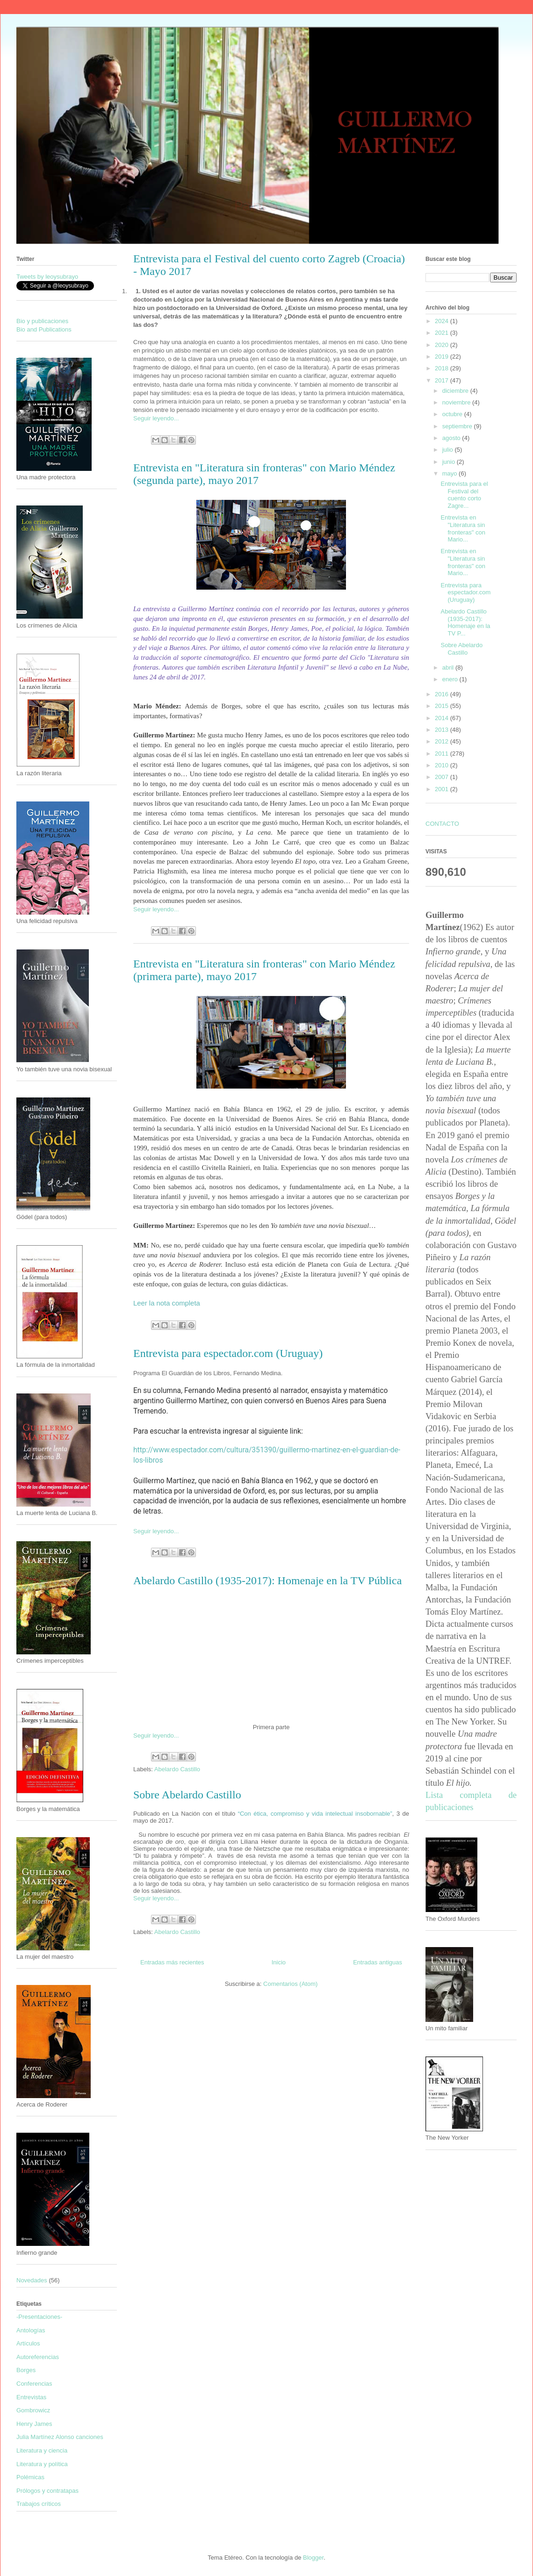 This screenshot has height=2576, width=533. What do you see at coordinates (442, 694) in the screenshot?
I see `2016` at bounding box center [442, 694].